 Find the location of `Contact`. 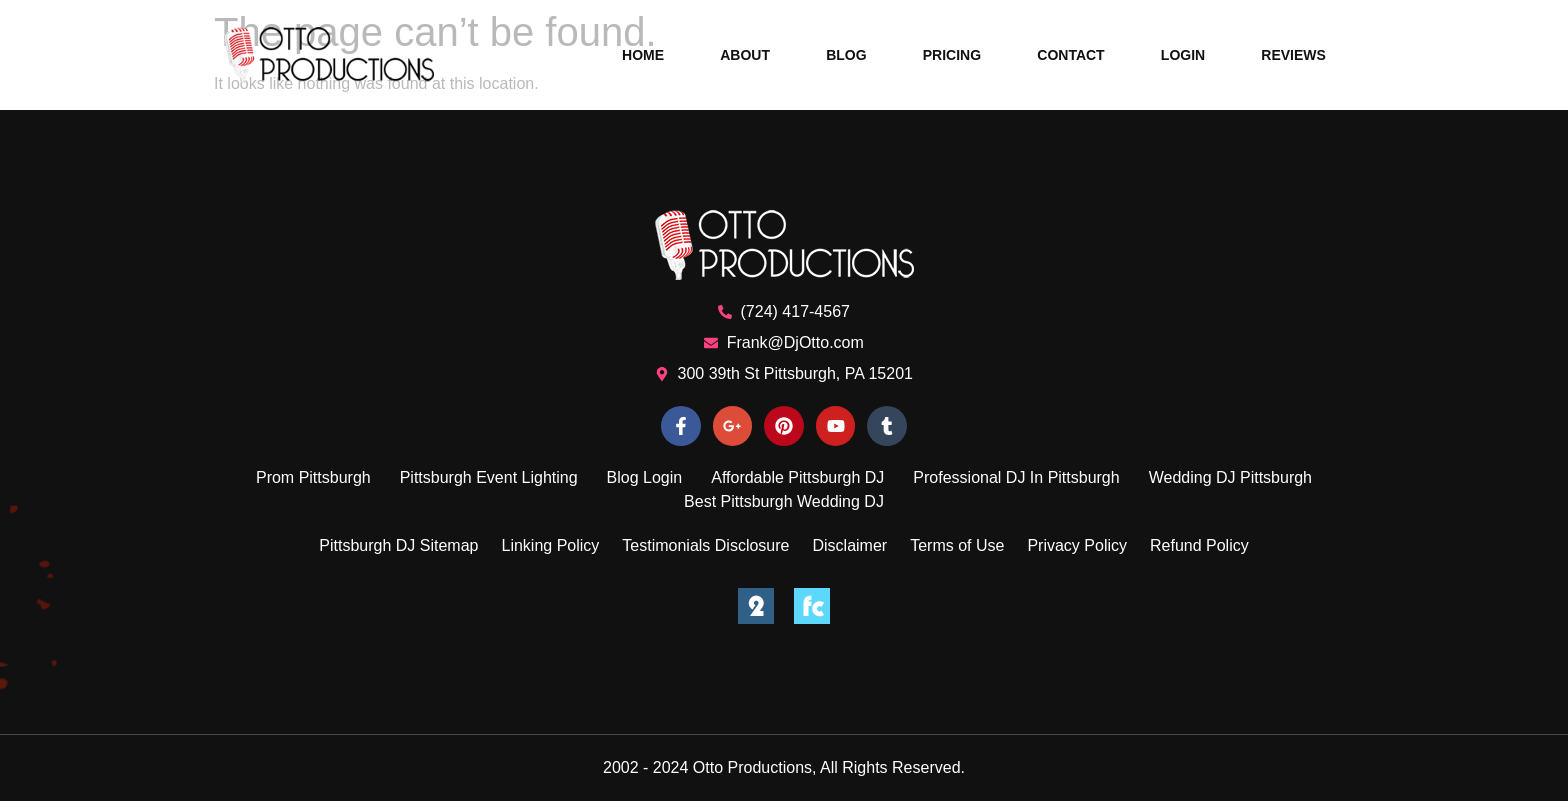

Contact is located at coordinates (1070, 55).